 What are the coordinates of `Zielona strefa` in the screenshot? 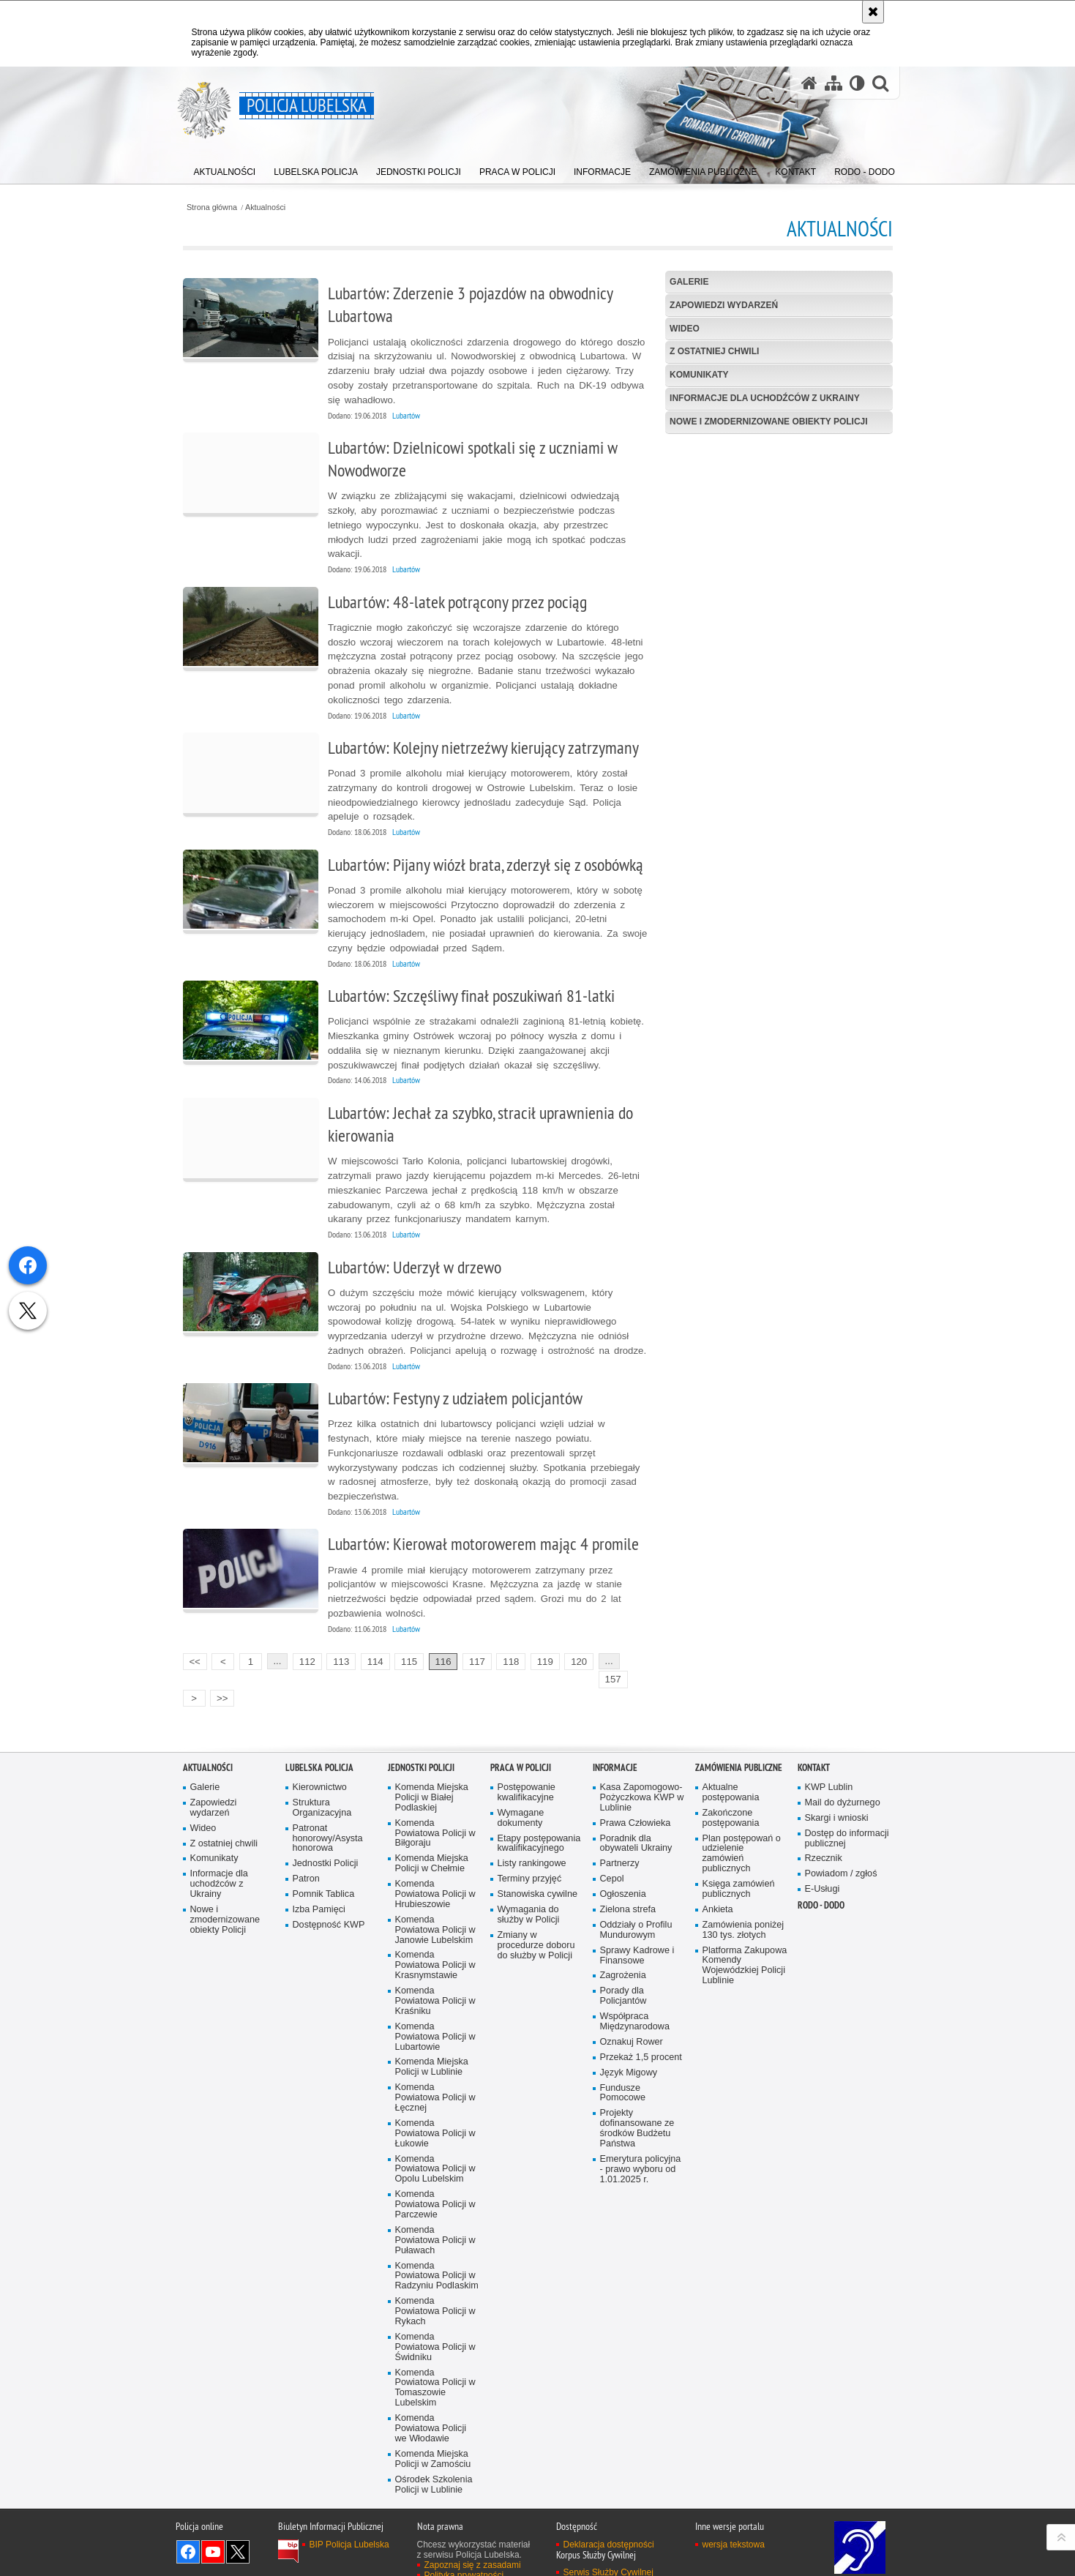 It's located at (628, 1901).